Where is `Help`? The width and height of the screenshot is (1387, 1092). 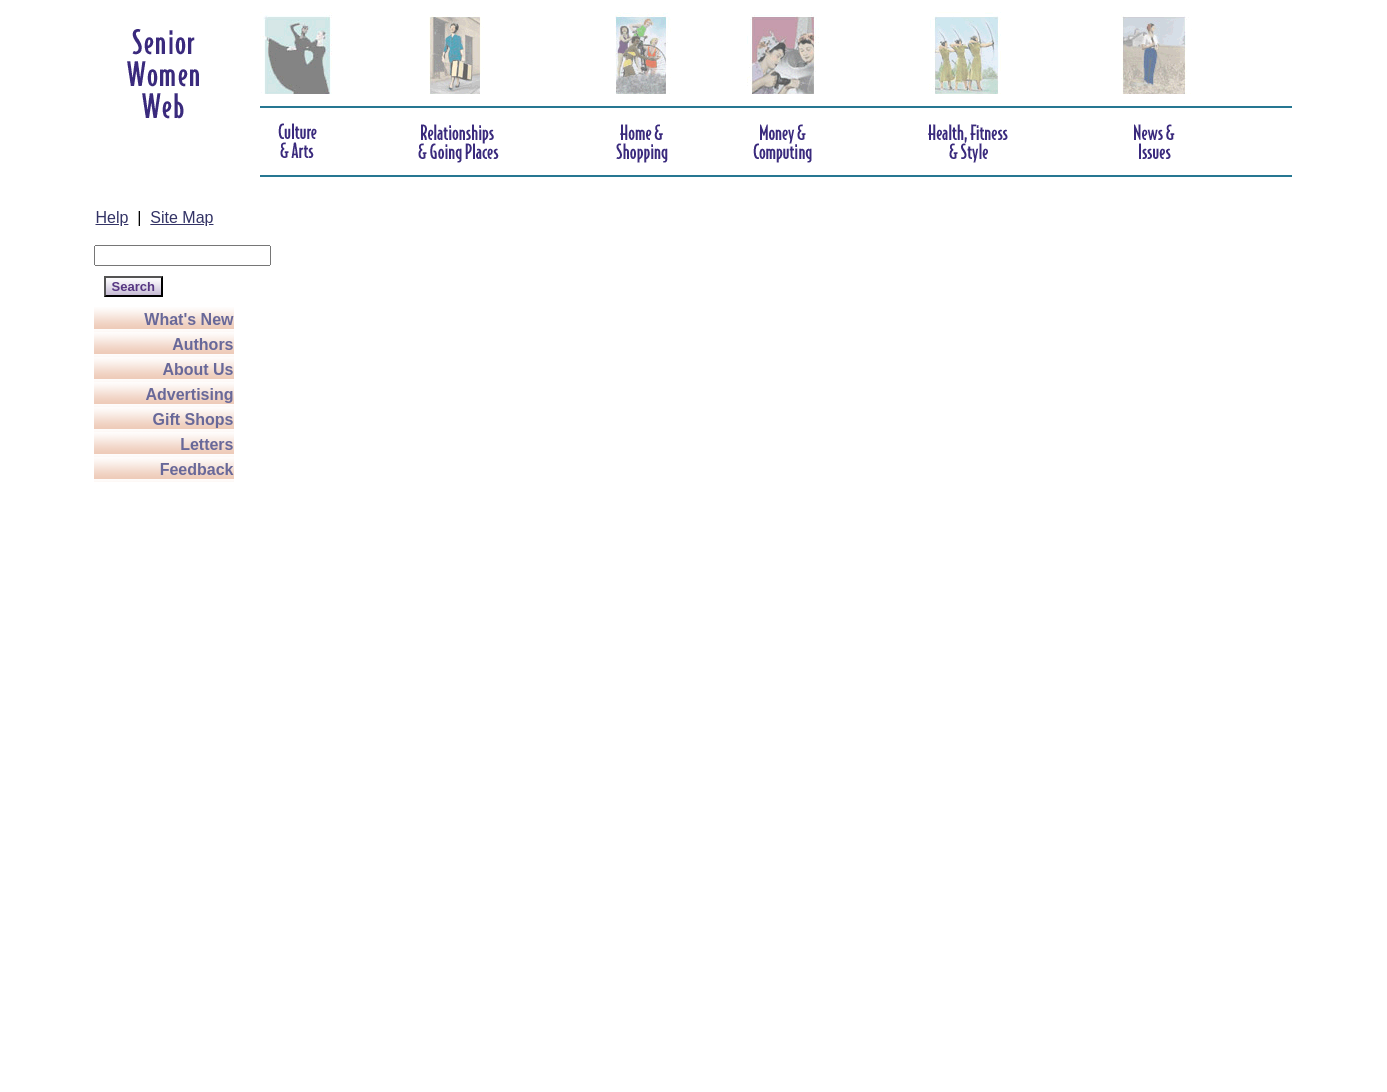 Help is located at coordinates (112, 217).